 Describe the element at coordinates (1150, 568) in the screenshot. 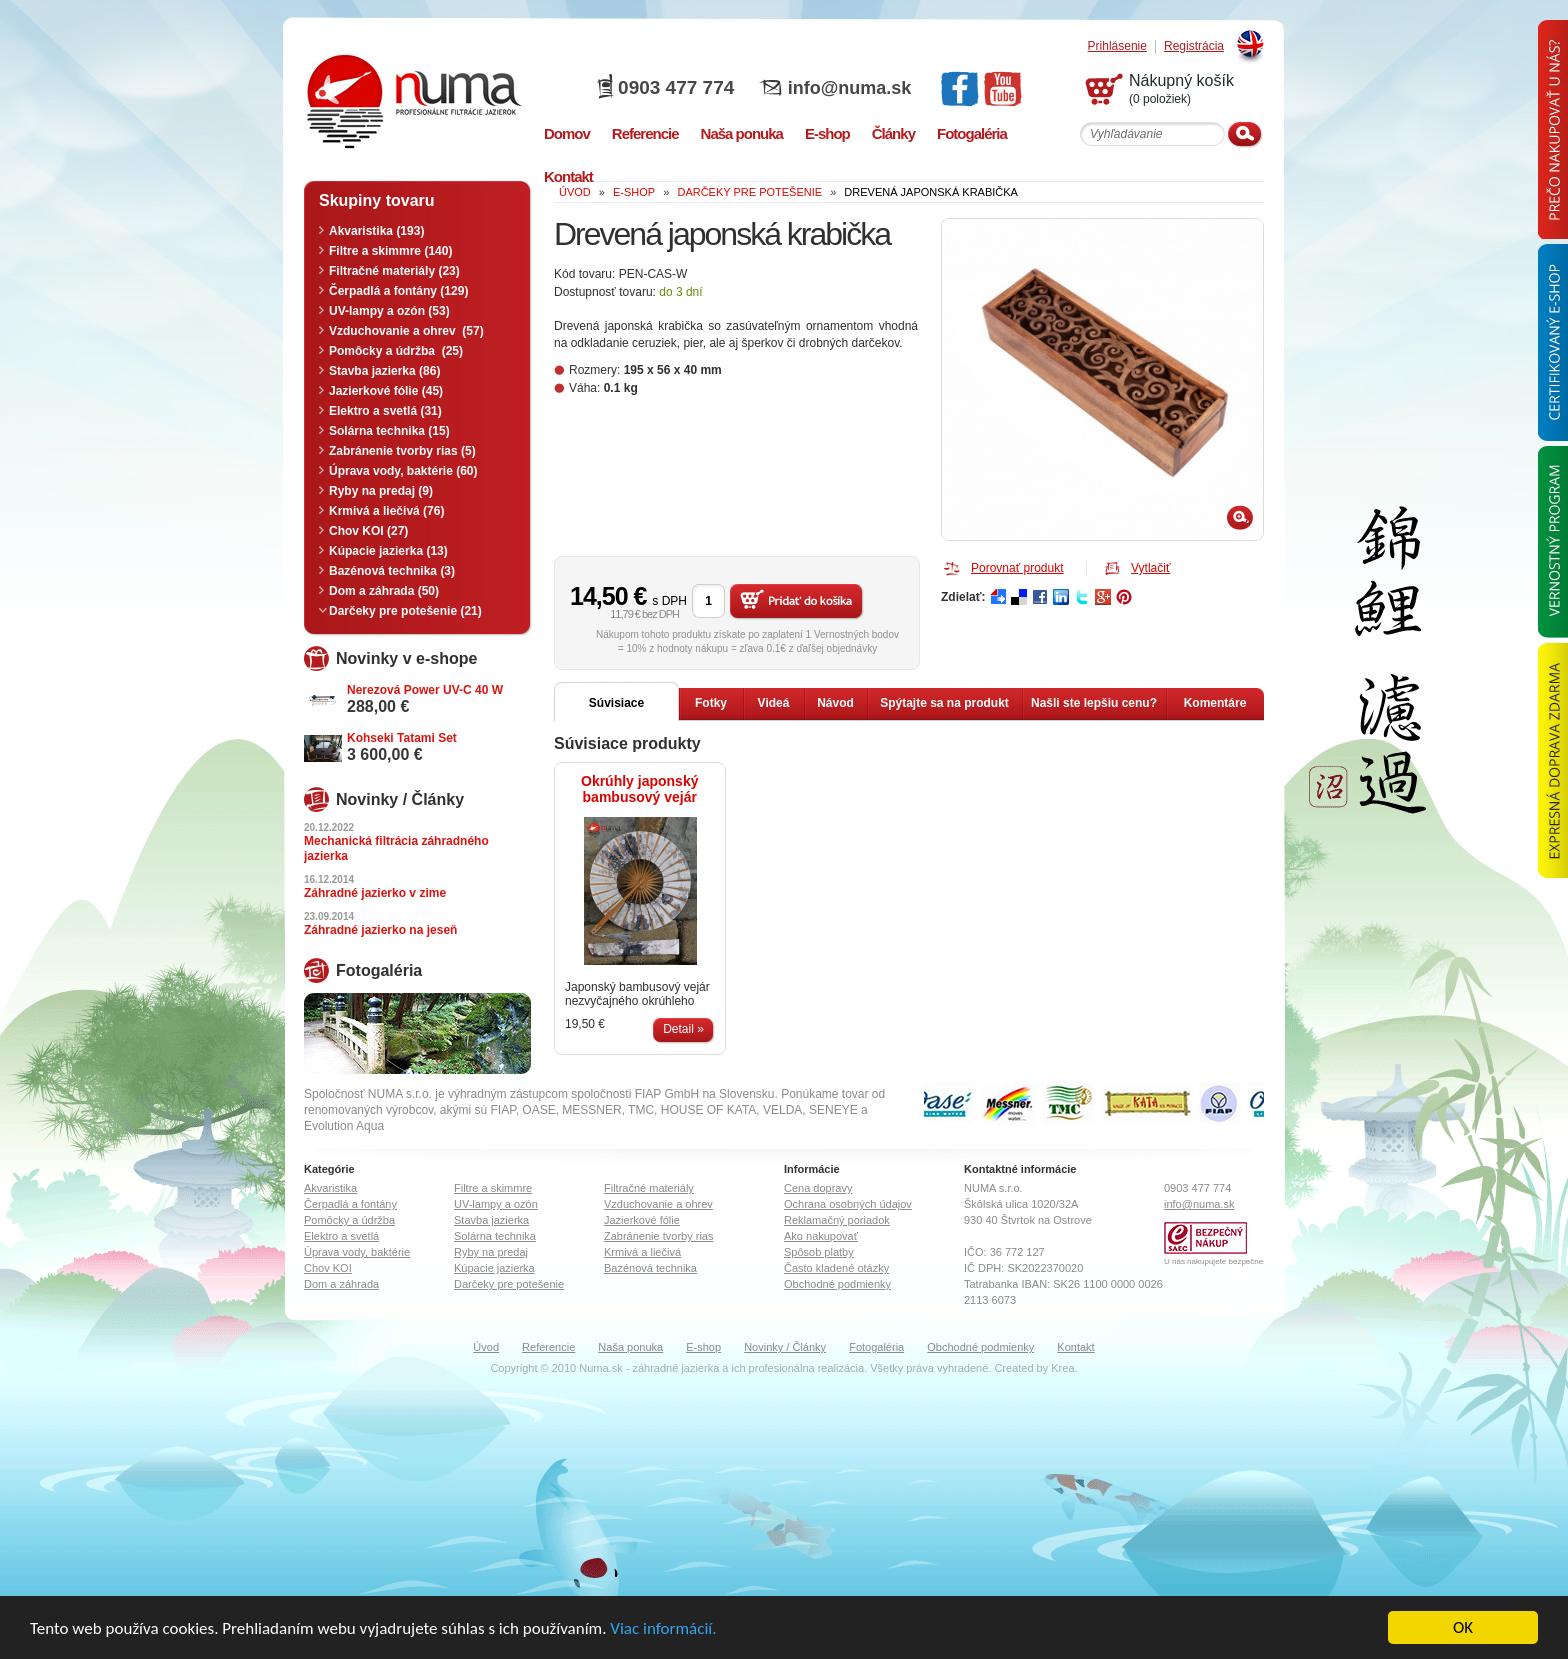

I see `Vytlačiť` at that location.